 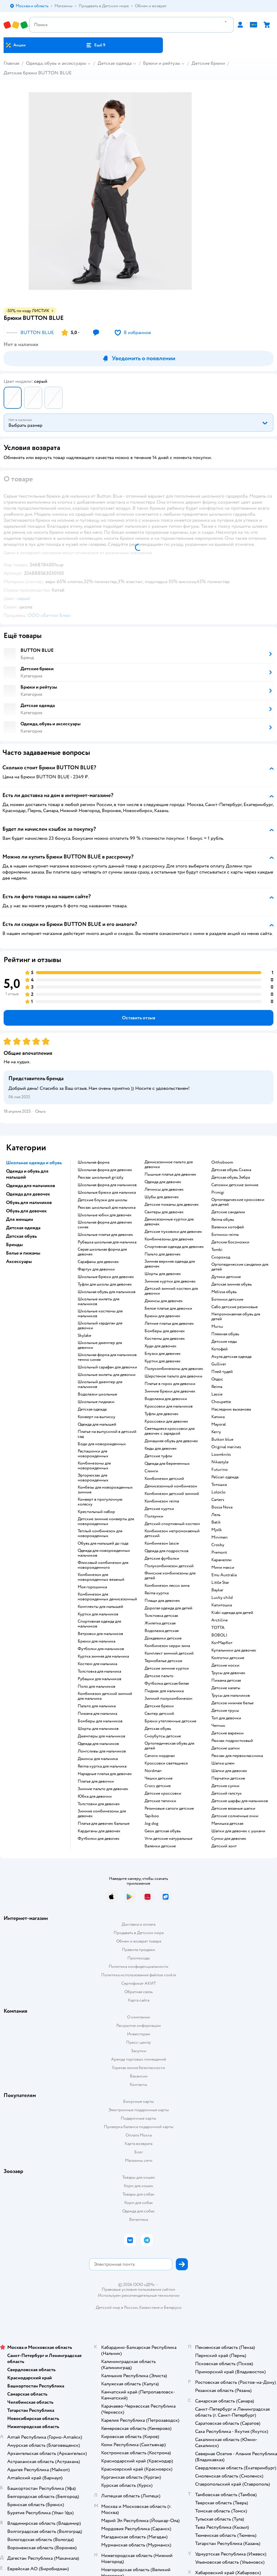 What do you see at coordinates (239, 1801) in the screenshot?
I see `Детские шарфы для мальчиков` at bounding box center [239, 1801].